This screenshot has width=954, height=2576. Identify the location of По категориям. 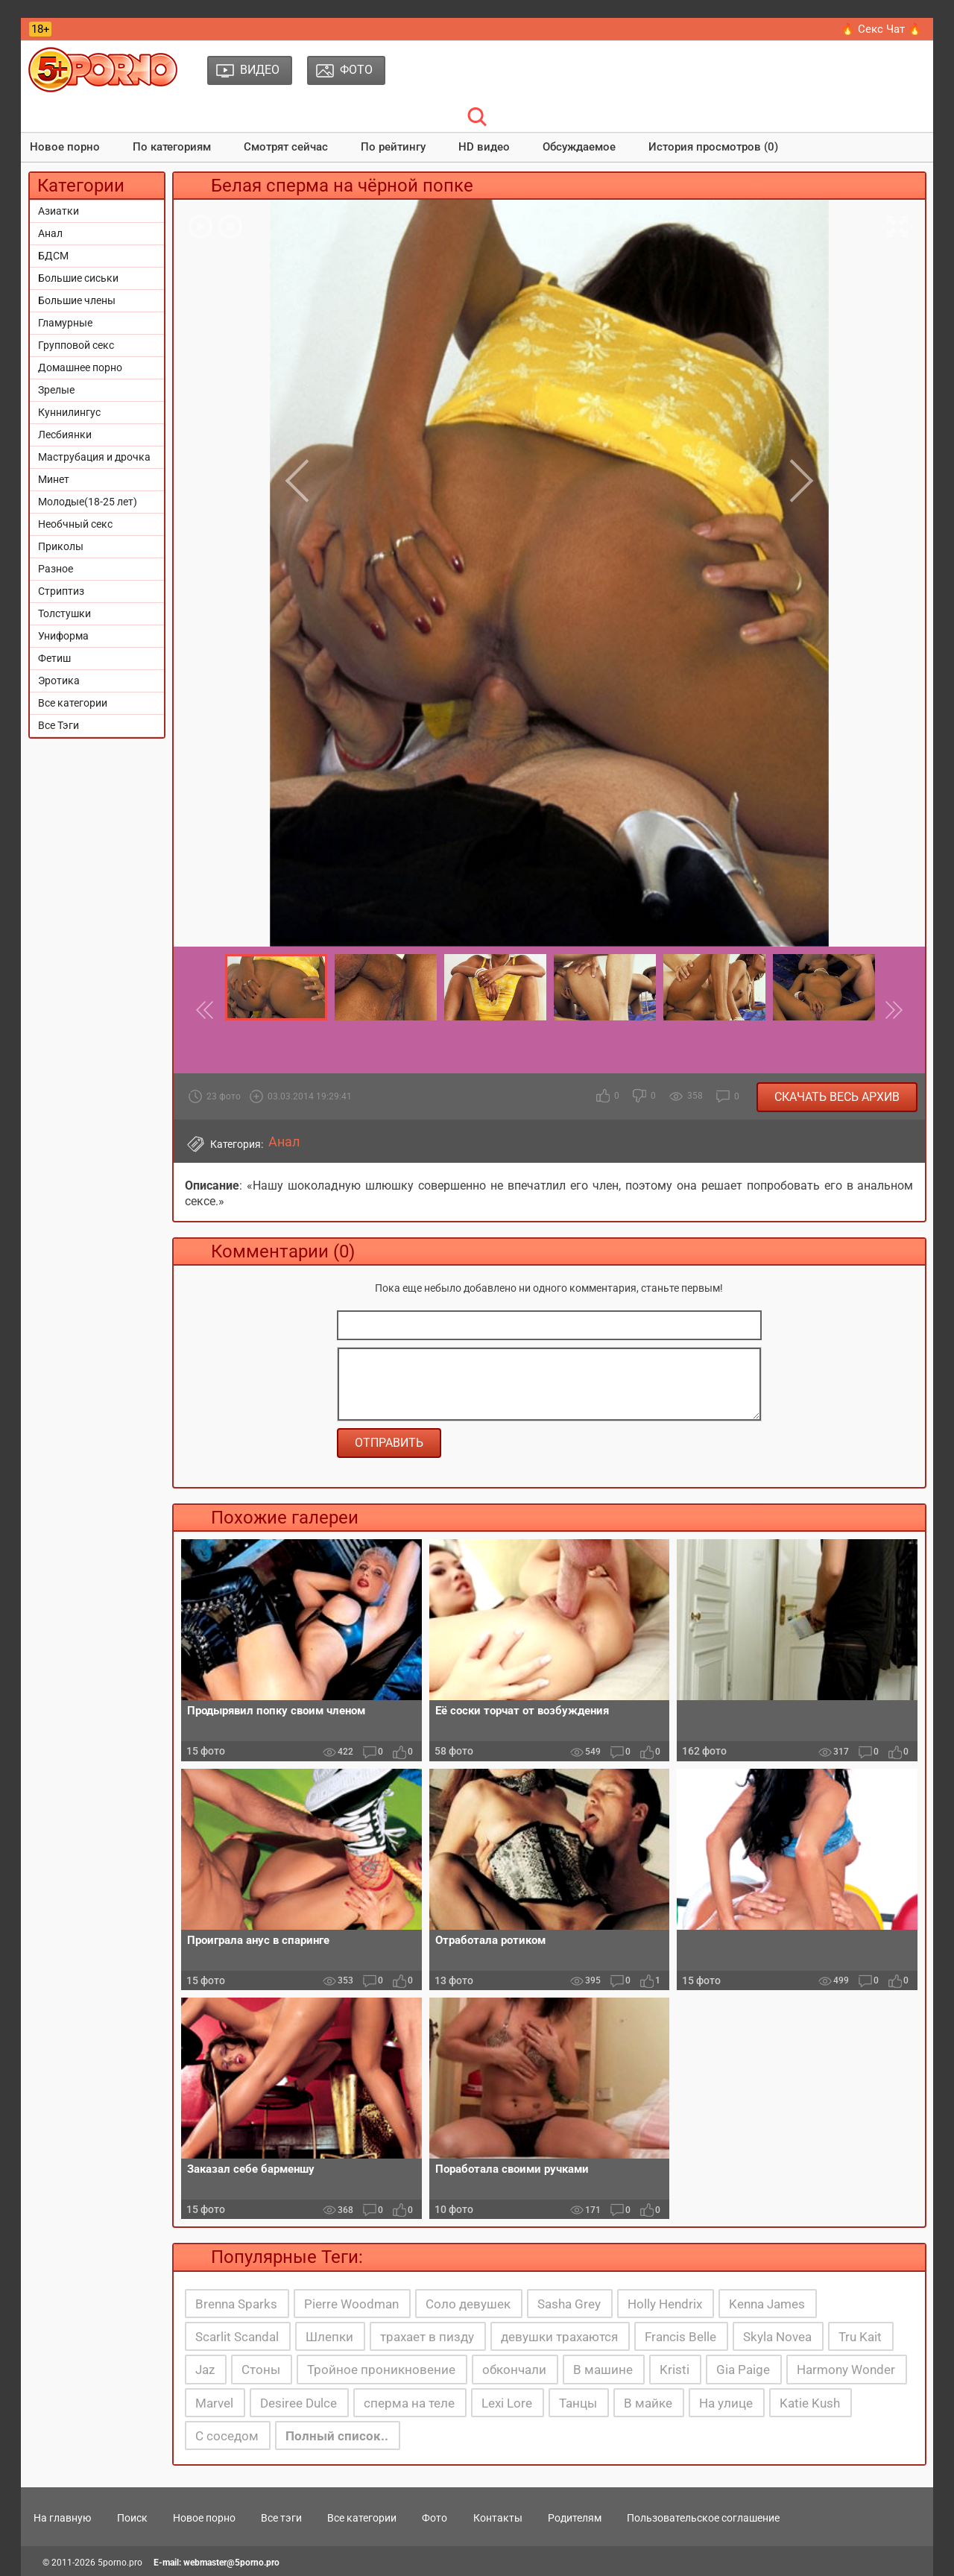
(172, 147).